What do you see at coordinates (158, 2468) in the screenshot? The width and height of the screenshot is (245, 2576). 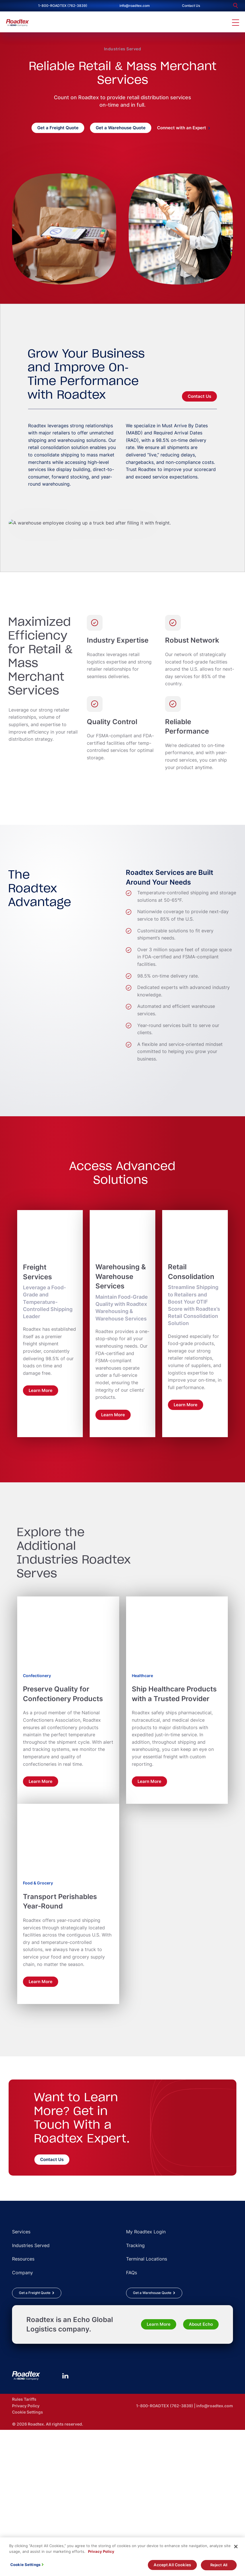 I see `Learn More` at bounding box center [158, 2468].